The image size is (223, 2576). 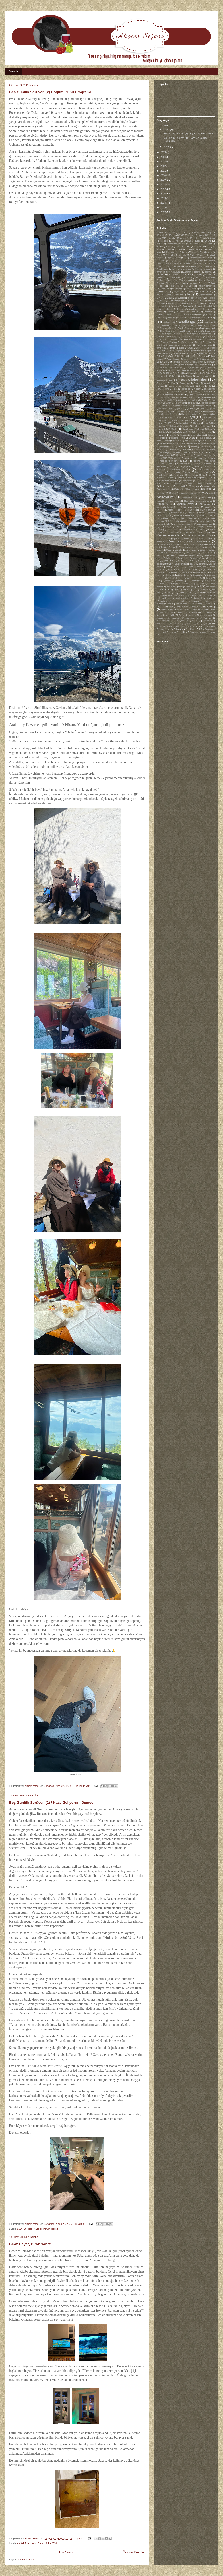 What do you see at coordinates (210, 475) in the screenshot?
I see `kriz` at bounding box center [210, 475].